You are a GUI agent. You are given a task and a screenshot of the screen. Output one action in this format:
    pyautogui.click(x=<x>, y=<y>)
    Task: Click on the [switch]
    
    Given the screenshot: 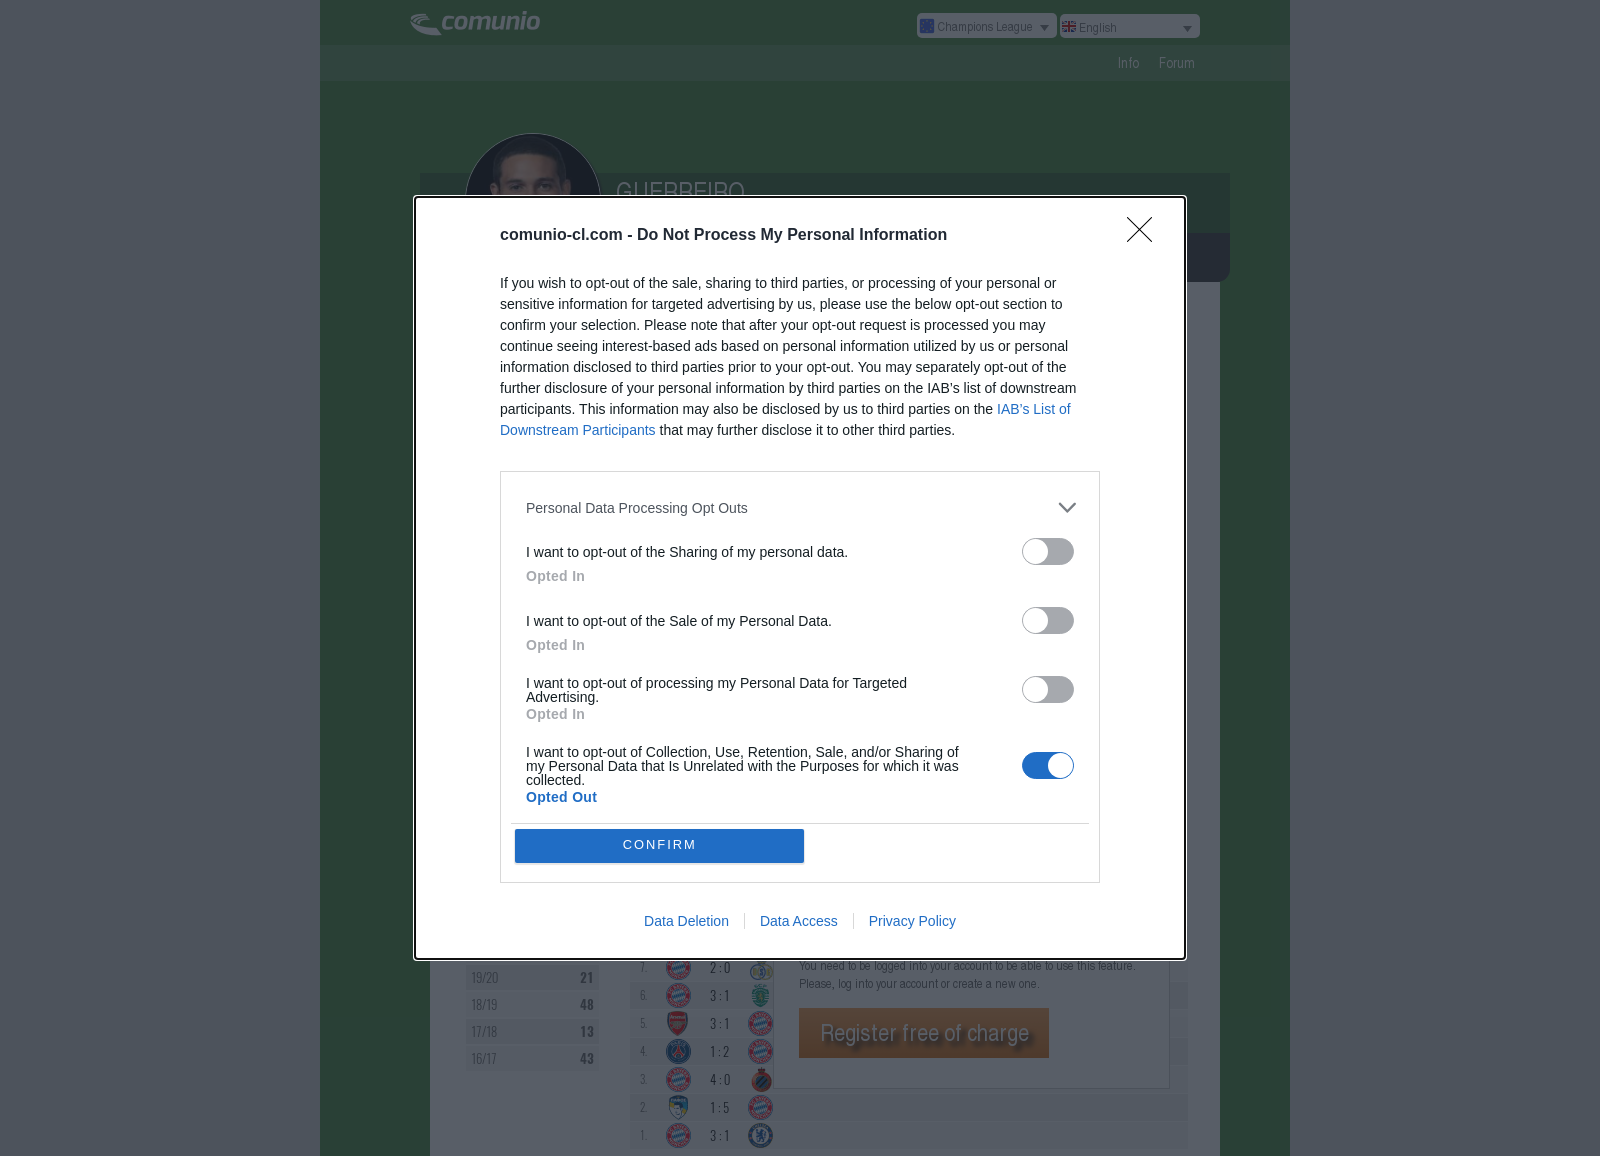 What is the action you would take?
    pyautogui.click(x=1048, y=549)
    